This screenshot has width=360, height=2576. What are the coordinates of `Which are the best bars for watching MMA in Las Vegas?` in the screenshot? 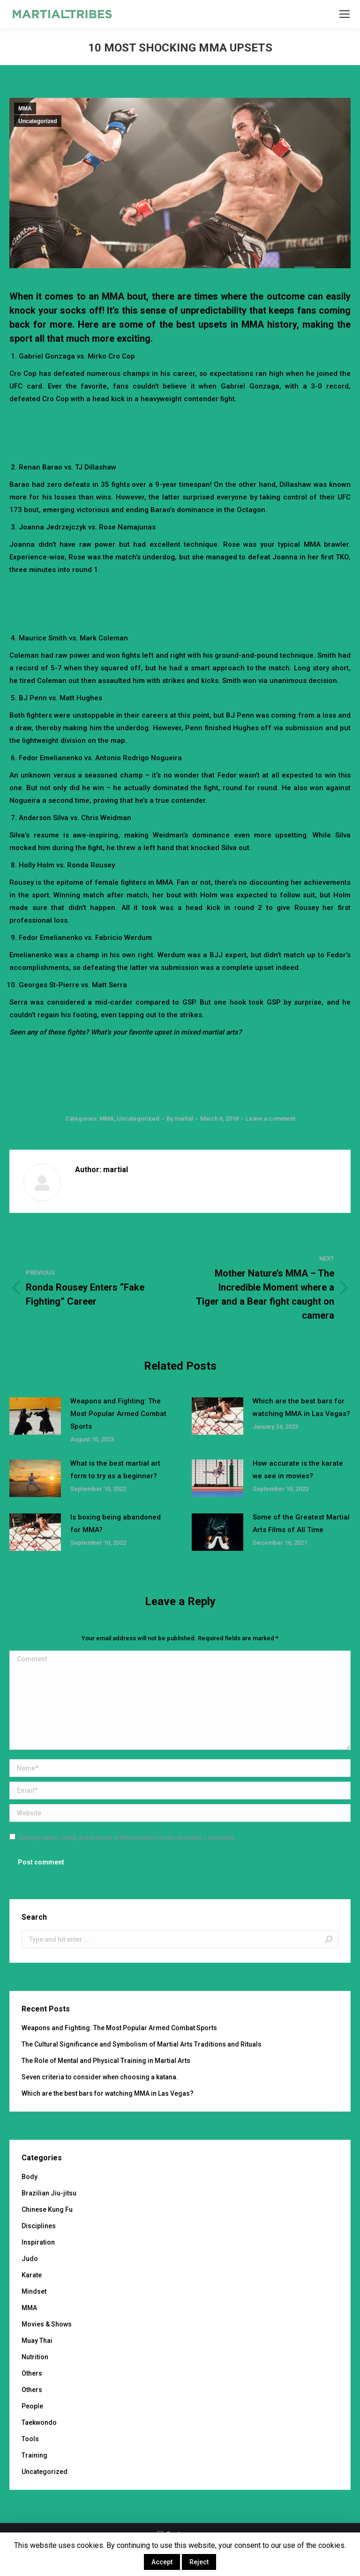 It's located at (301, 1407).